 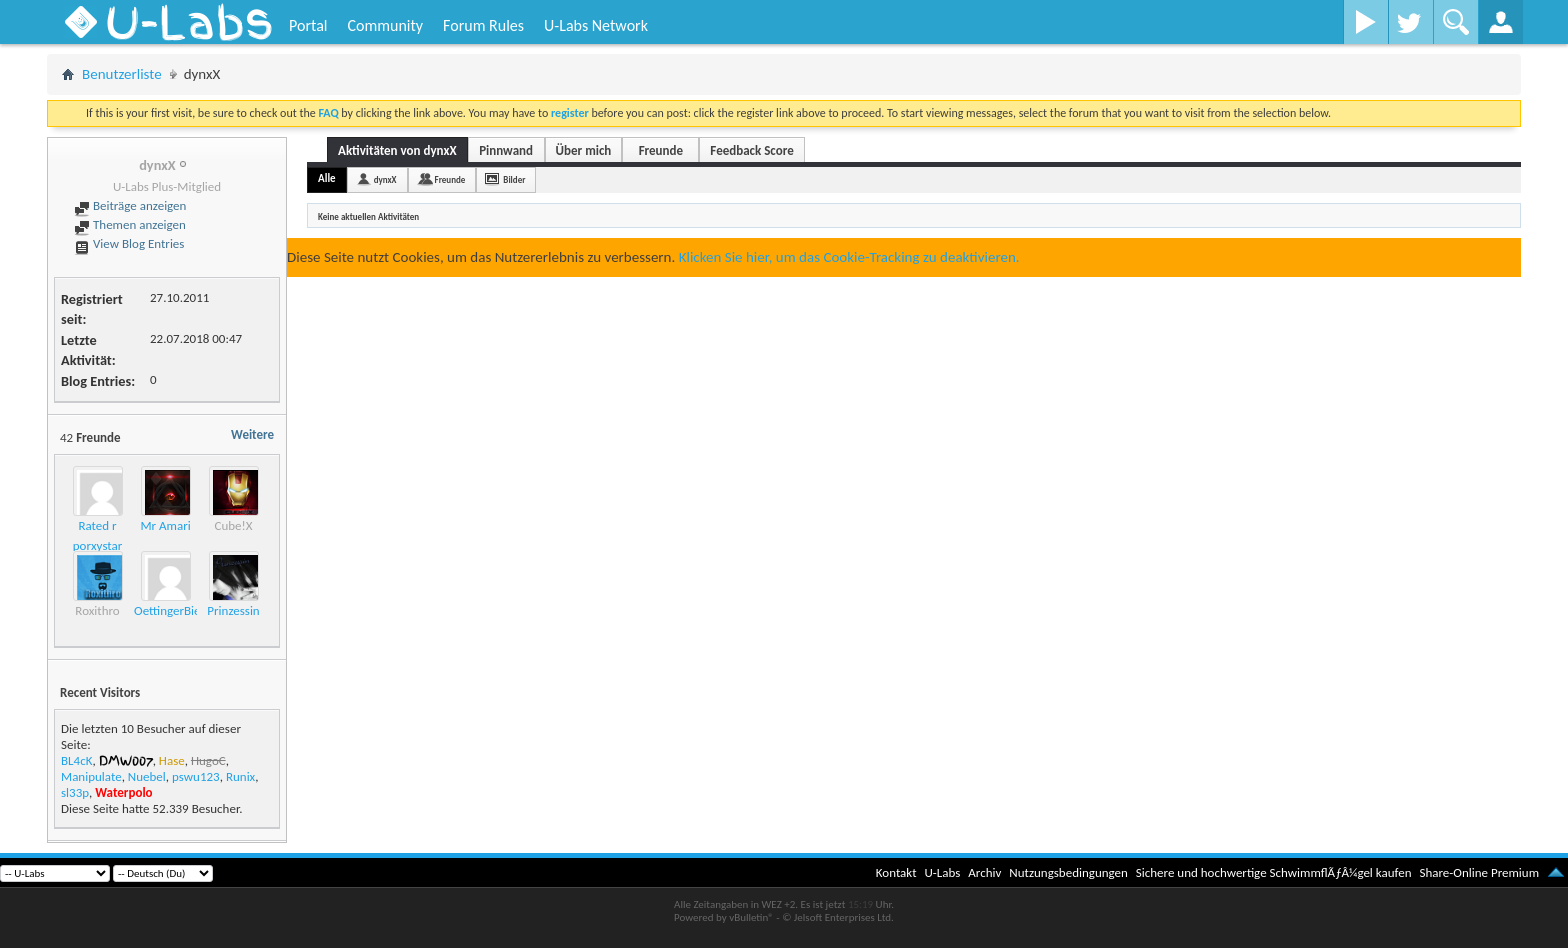 I want to click on Über mich, so click(x=584, y=150).